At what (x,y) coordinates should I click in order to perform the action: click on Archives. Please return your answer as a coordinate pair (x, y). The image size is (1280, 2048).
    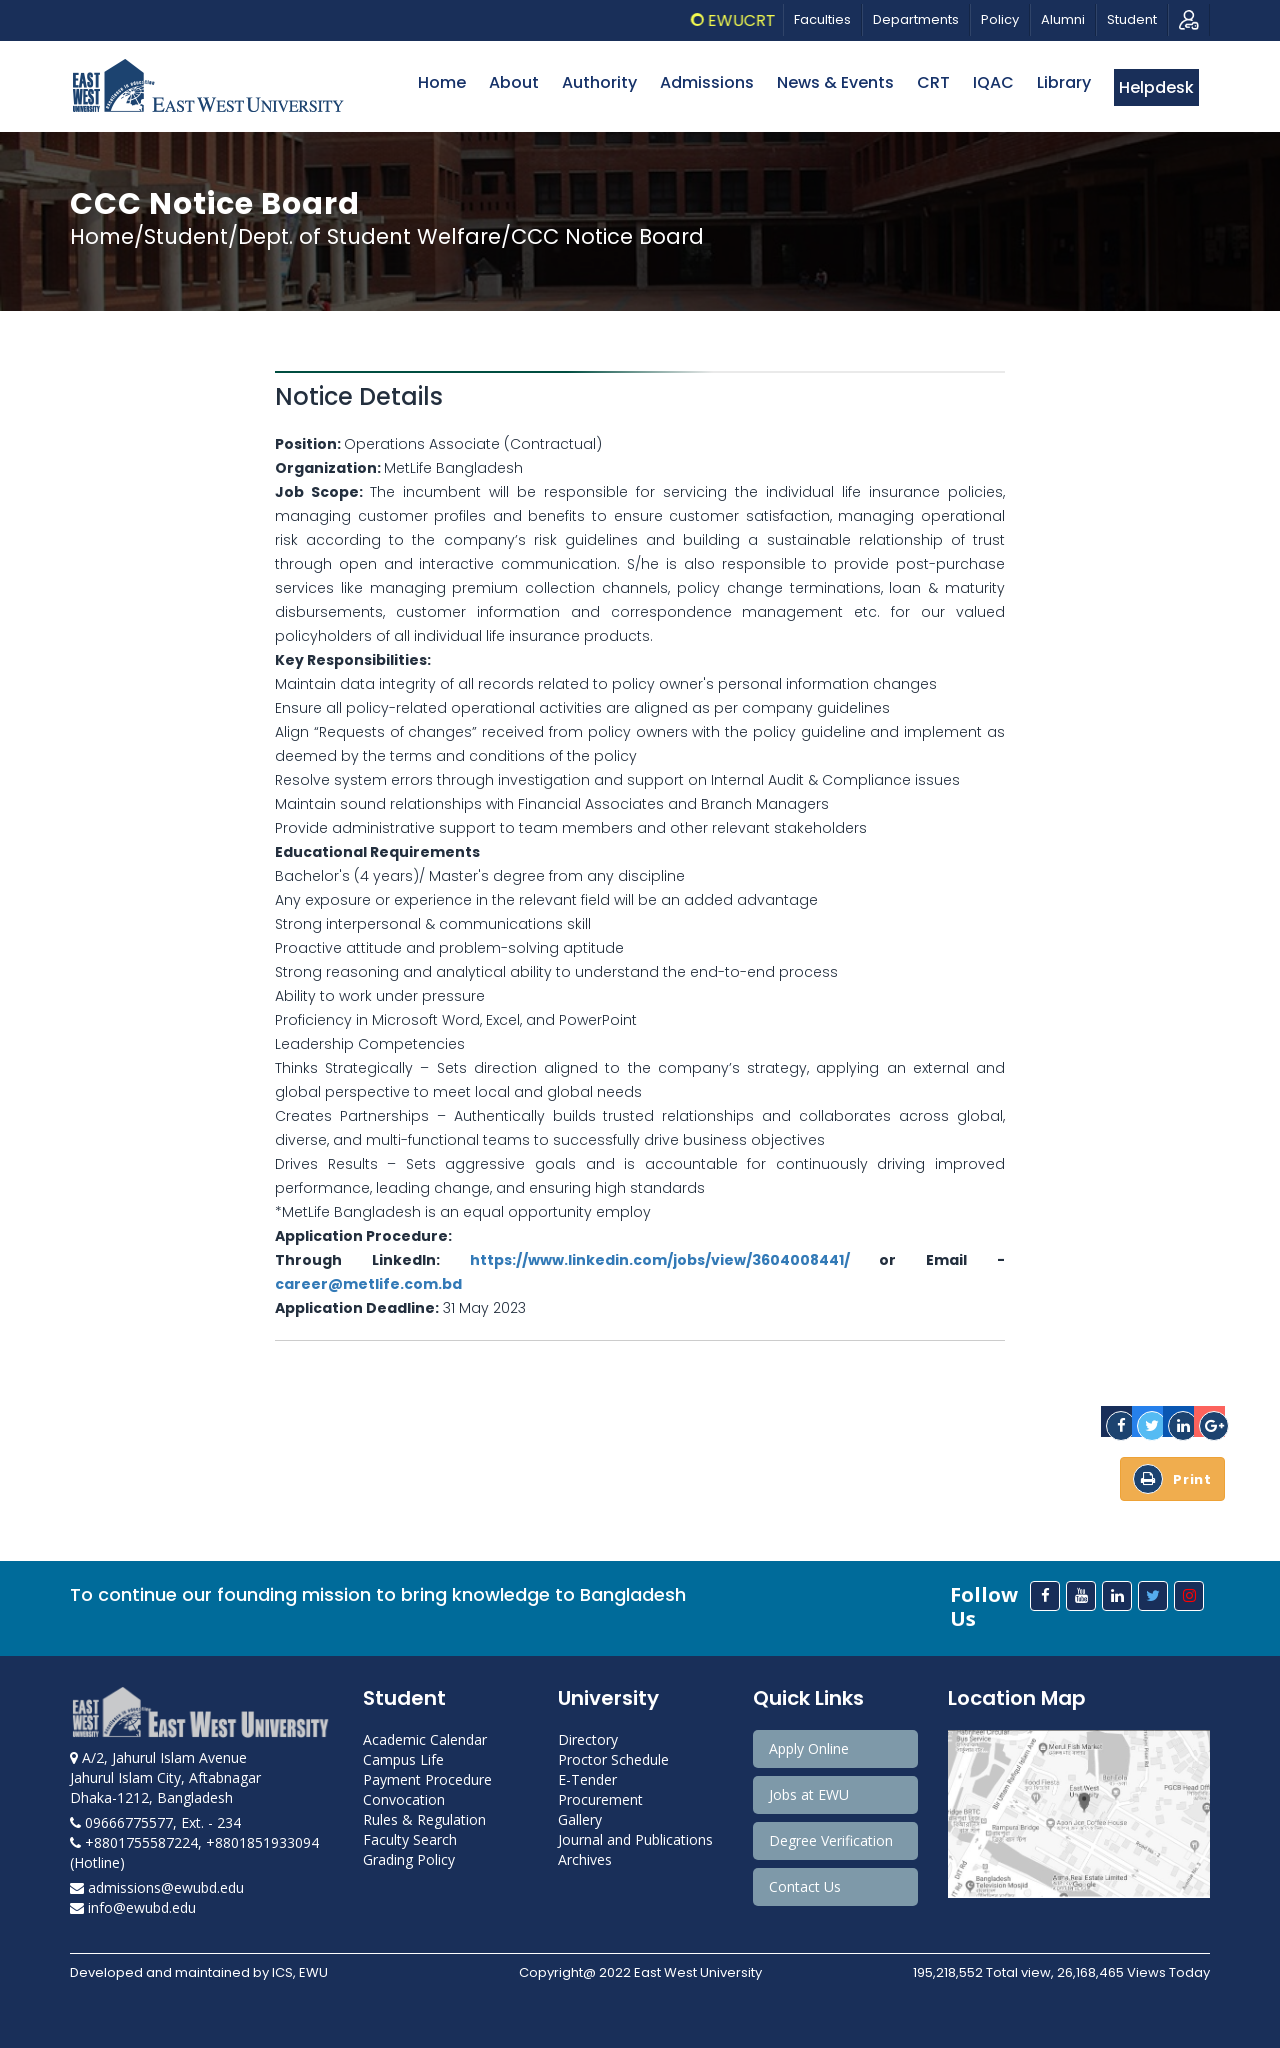
    Looking at the image, I should click on (585, 1859).